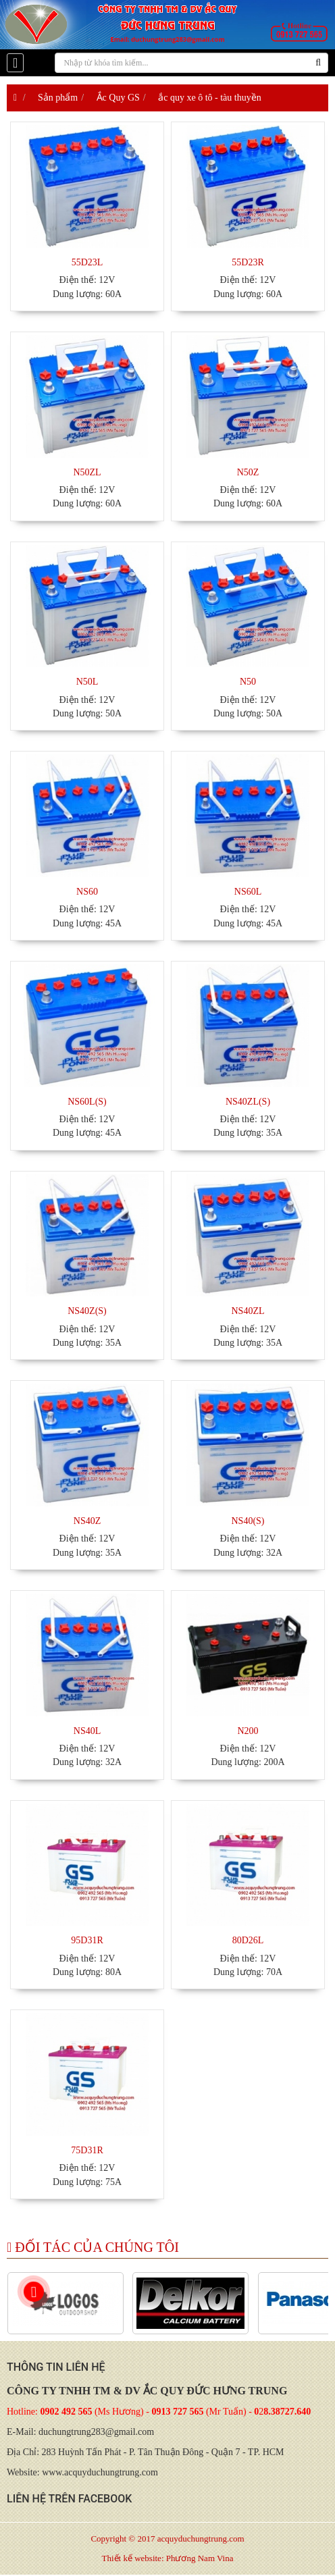 Image resolution: width=335 pixels, height=2576 pixels. Describe the element at coordinates (118, 98) in the screenshot. I see `Ắc Quy GS` at that location.